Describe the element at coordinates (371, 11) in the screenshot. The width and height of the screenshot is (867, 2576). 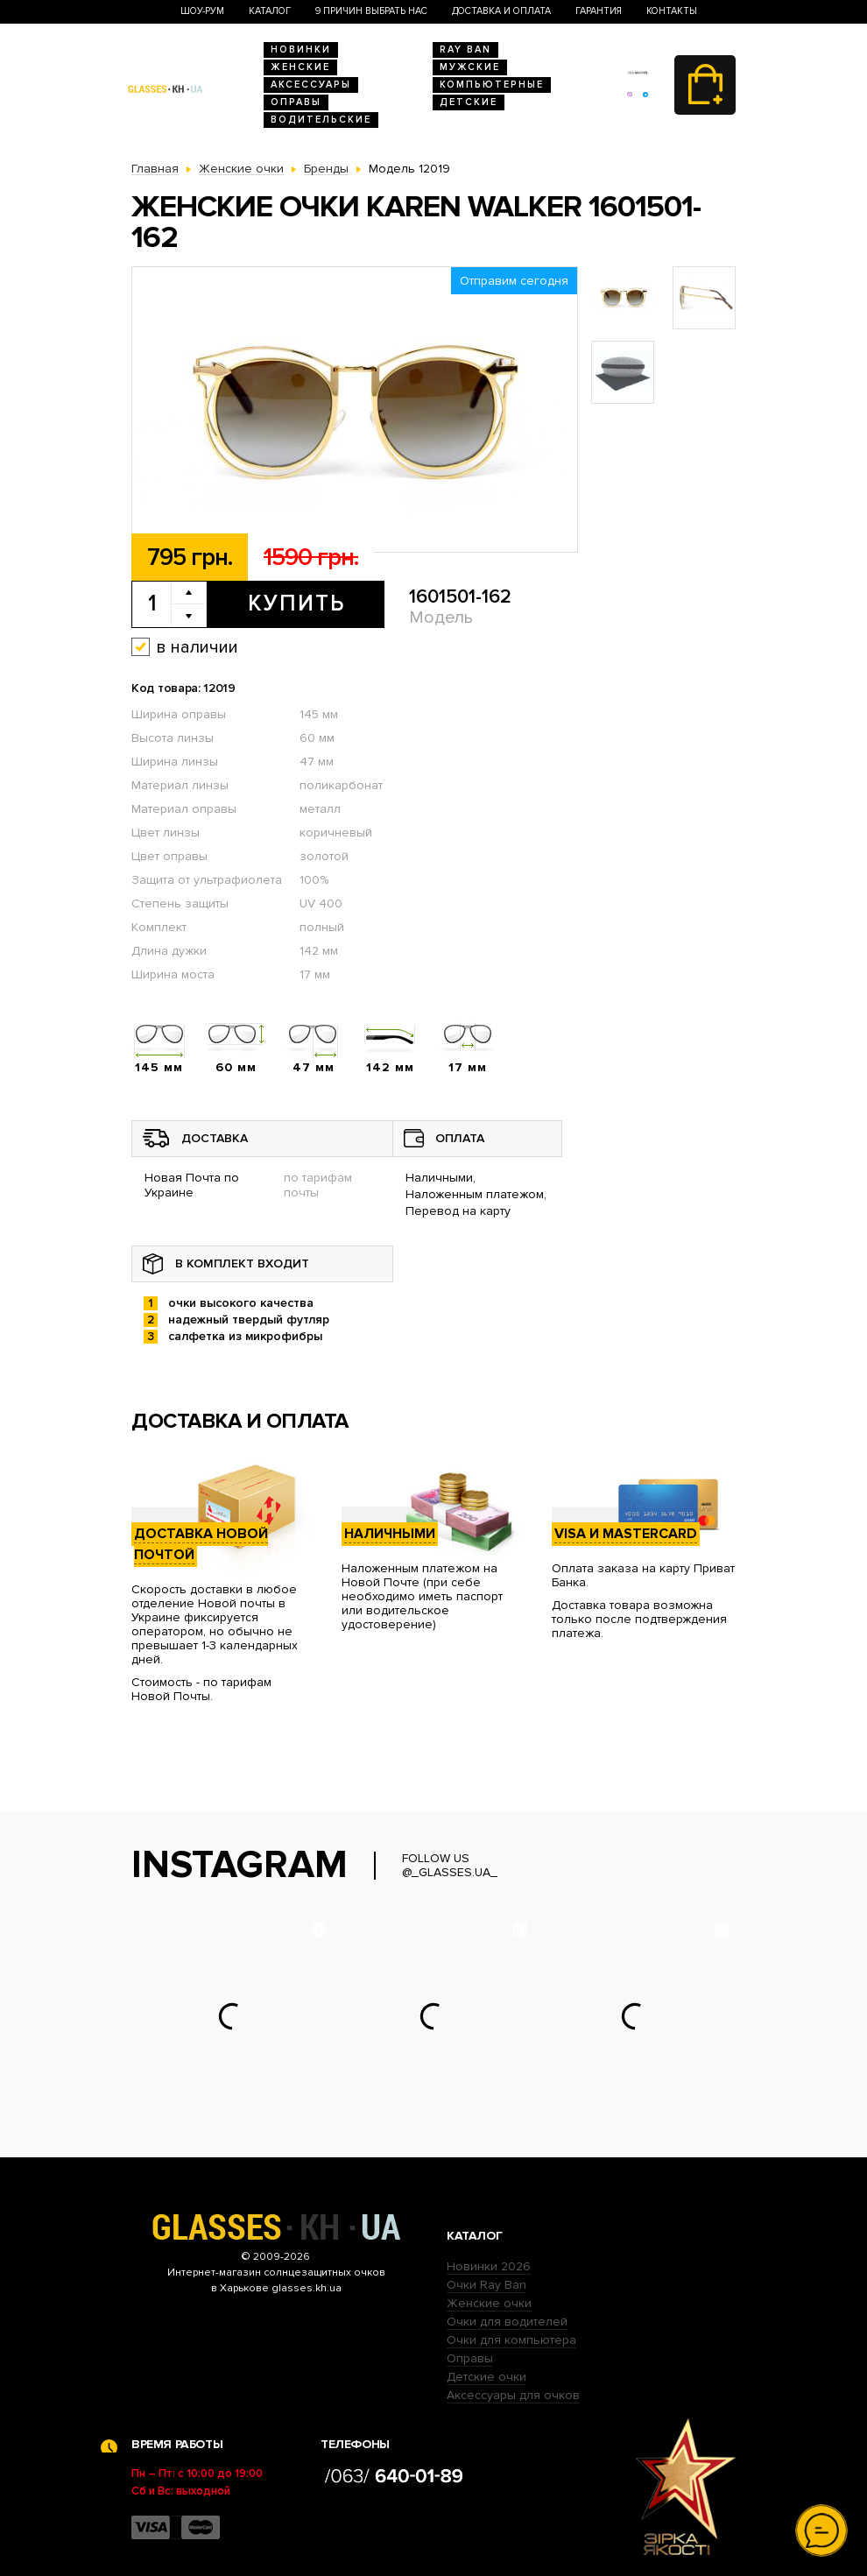
I see `9 Причин выбрать нас` at that location.